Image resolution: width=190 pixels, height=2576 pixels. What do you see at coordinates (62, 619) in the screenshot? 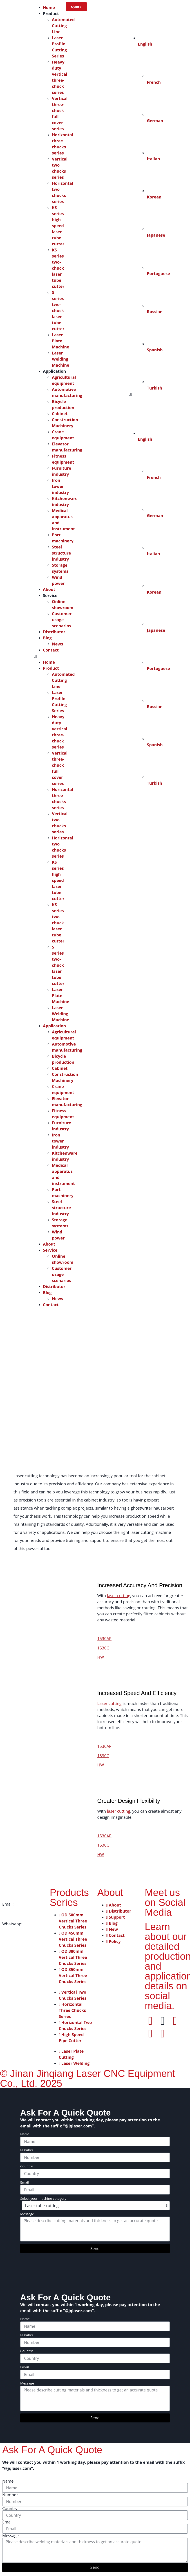
I see `Customer usage scenarios` at bounding box center [62, 619].